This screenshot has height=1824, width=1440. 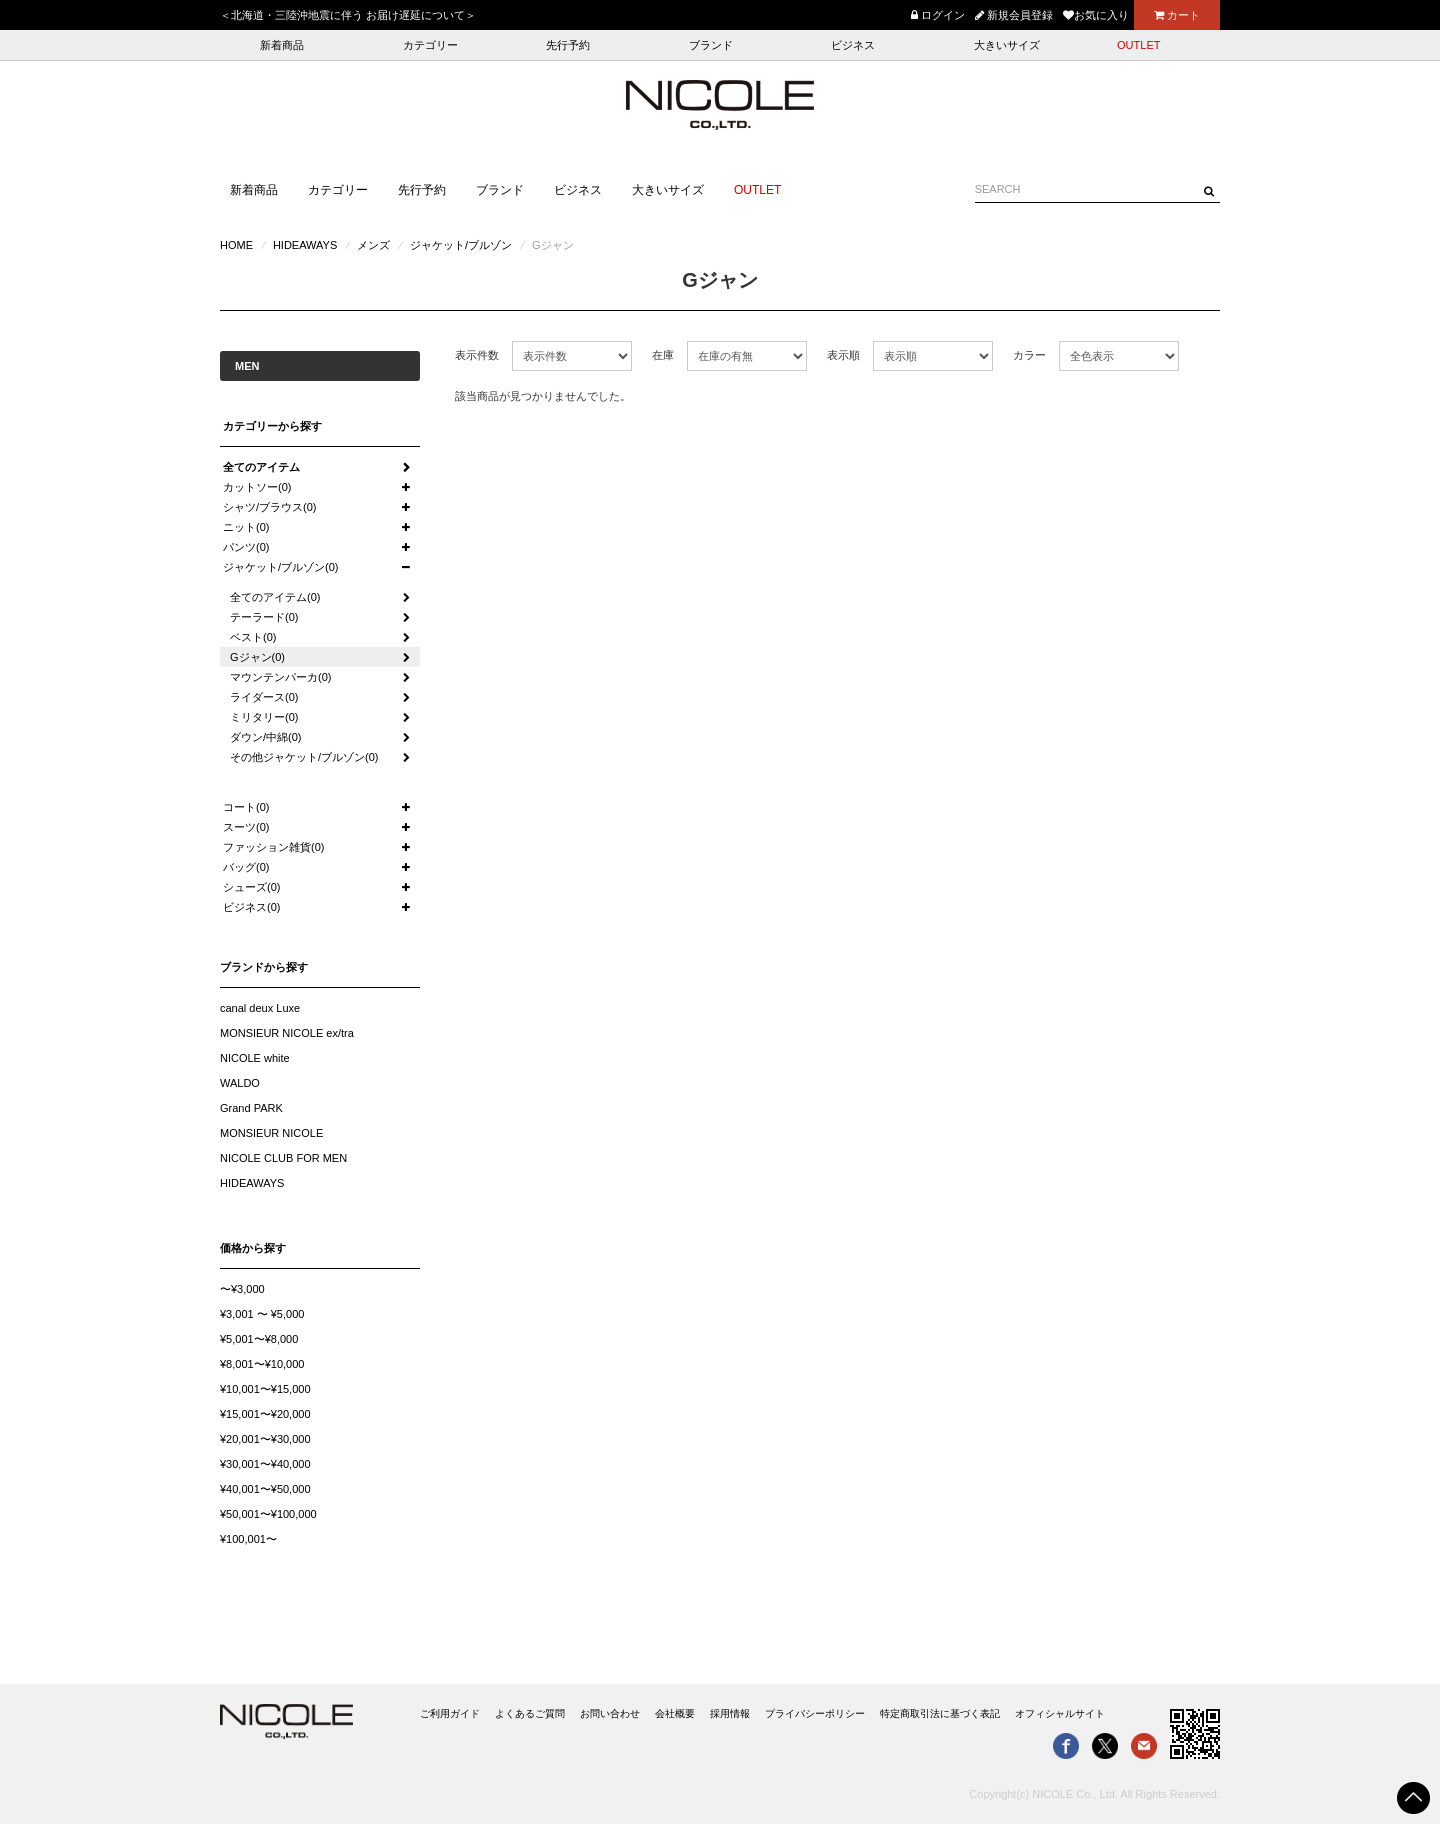 I want to click on ビジネス, so click(x=853, y=45).